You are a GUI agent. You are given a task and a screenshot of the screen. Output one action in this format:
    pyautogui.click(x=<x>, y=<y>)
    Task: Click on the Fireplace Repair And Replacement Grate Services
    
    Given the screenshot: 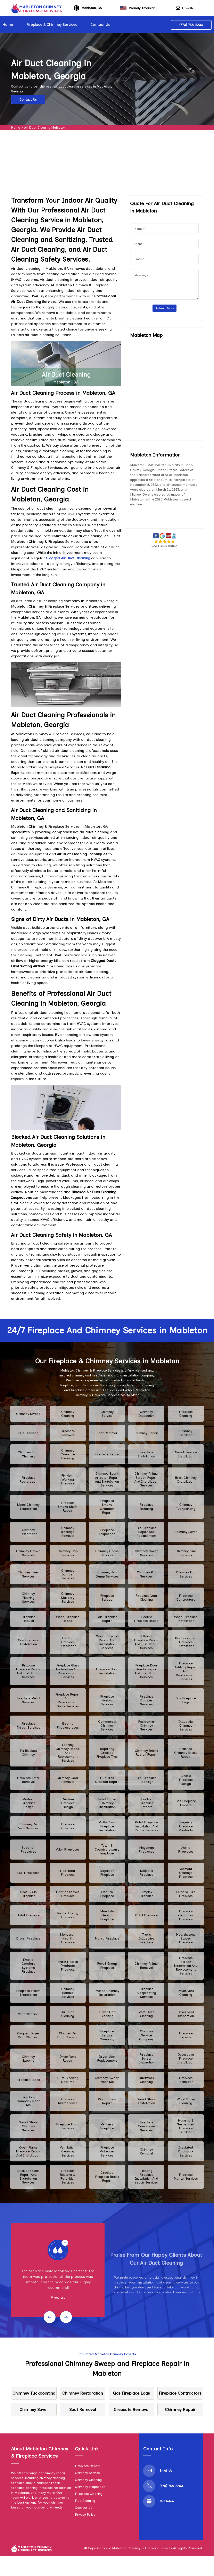 What is the action you would take?
    pyautogui.click(x=68, y=1708)
    